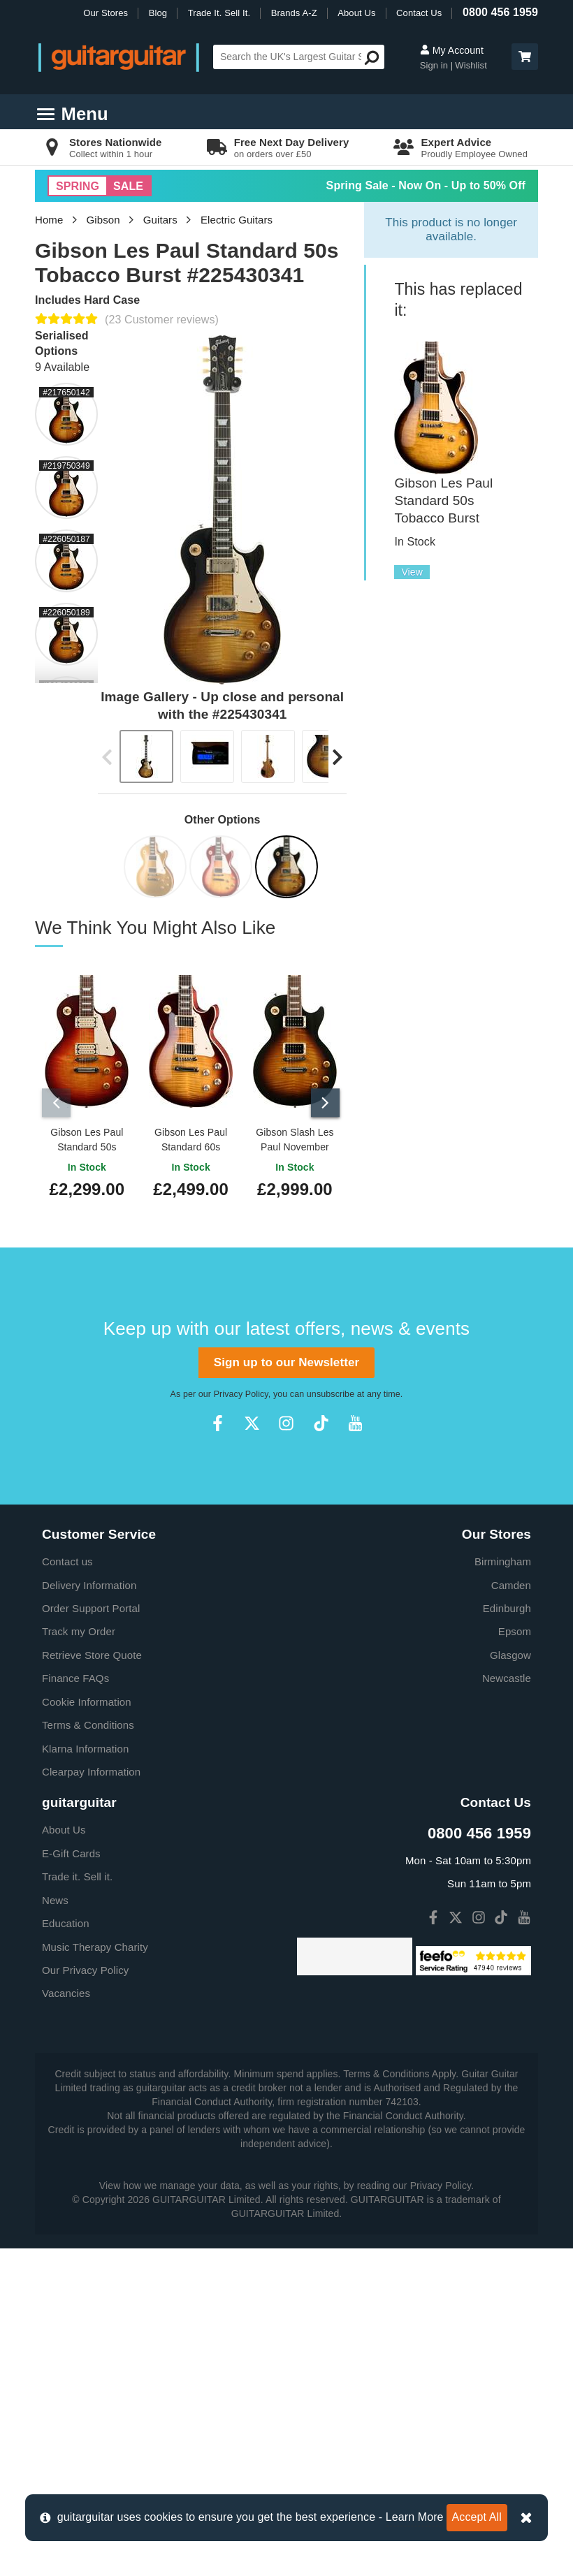  I want to click on Trade it. Sell it., so click(77, 1874).